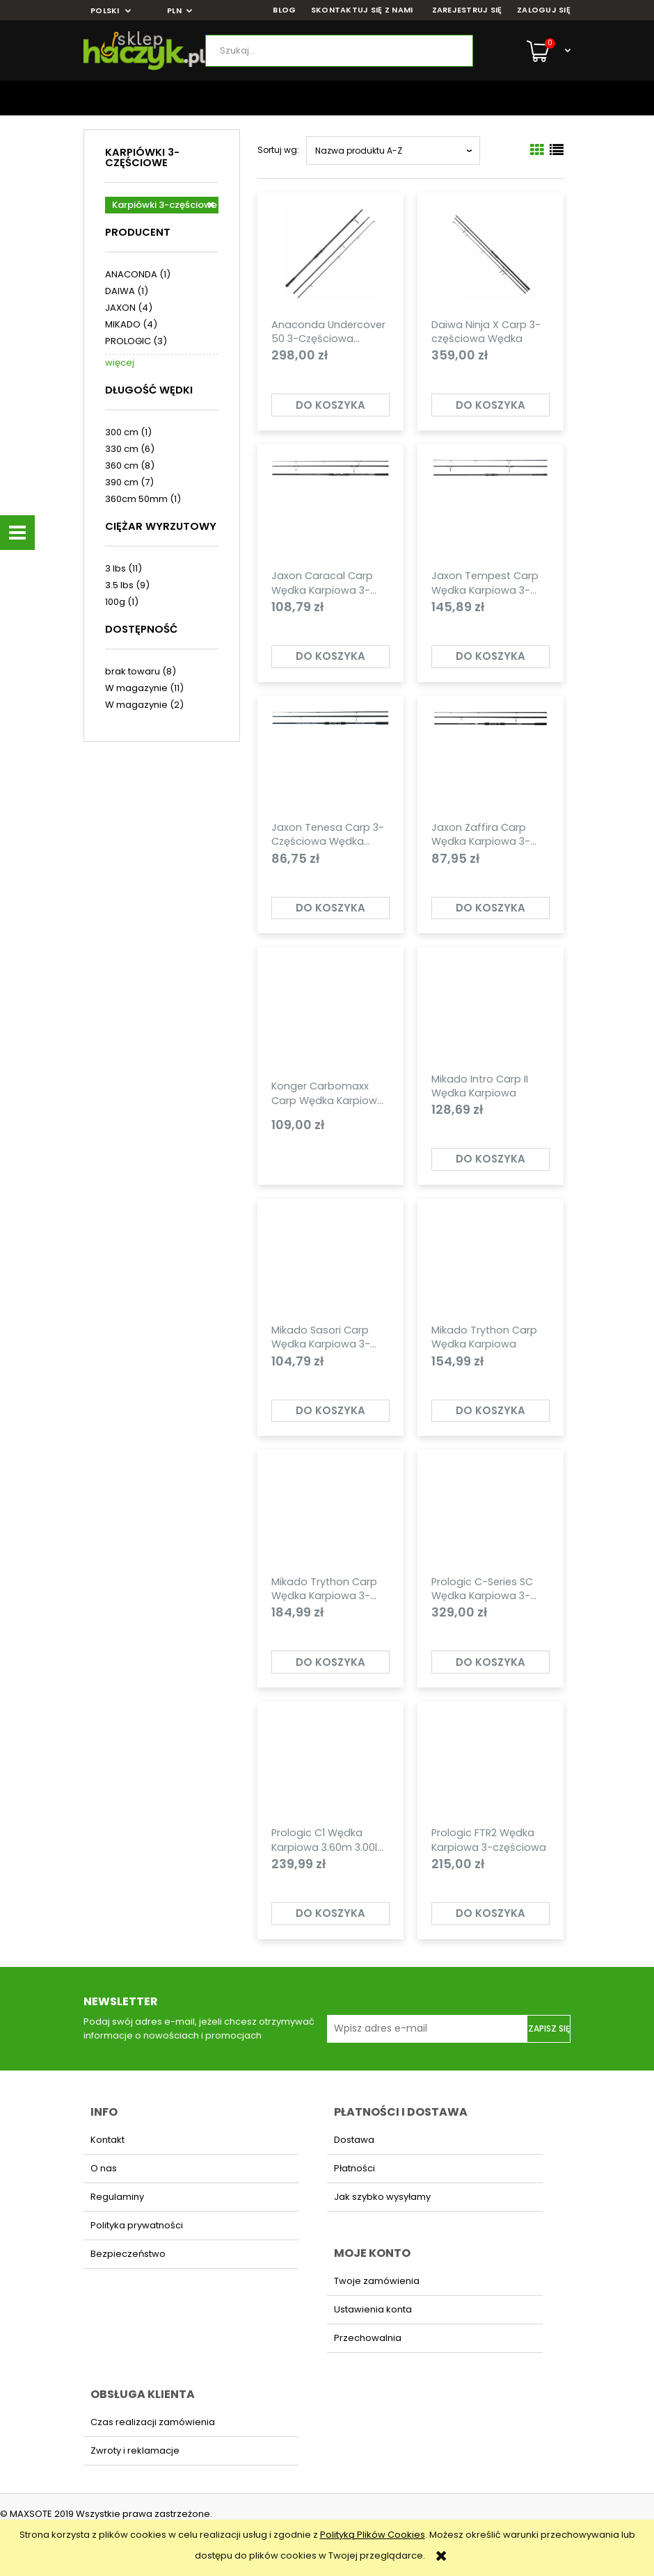 The height and width of the screenshot is (2576, 654). I want to click on Polityką Plików Cookies, so click(372, 2534).